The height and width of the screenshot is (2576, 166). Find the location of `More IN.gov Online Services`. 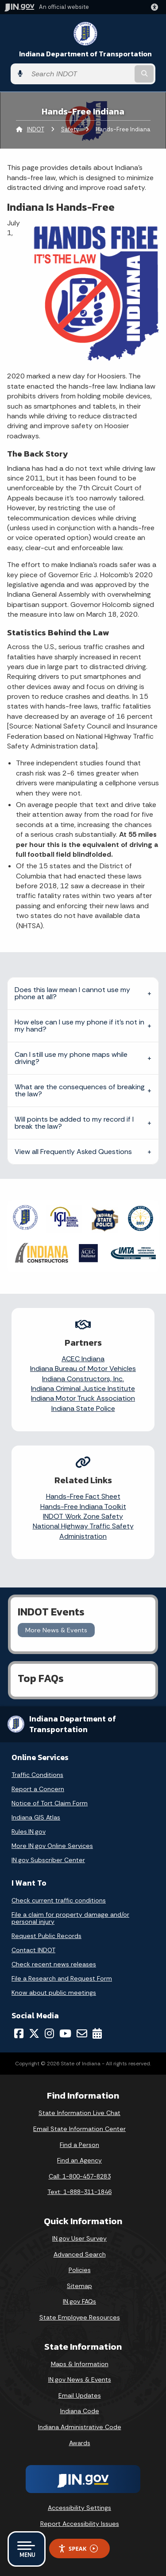

More IN.gov Online Services is located at coordinates (52, 1846).